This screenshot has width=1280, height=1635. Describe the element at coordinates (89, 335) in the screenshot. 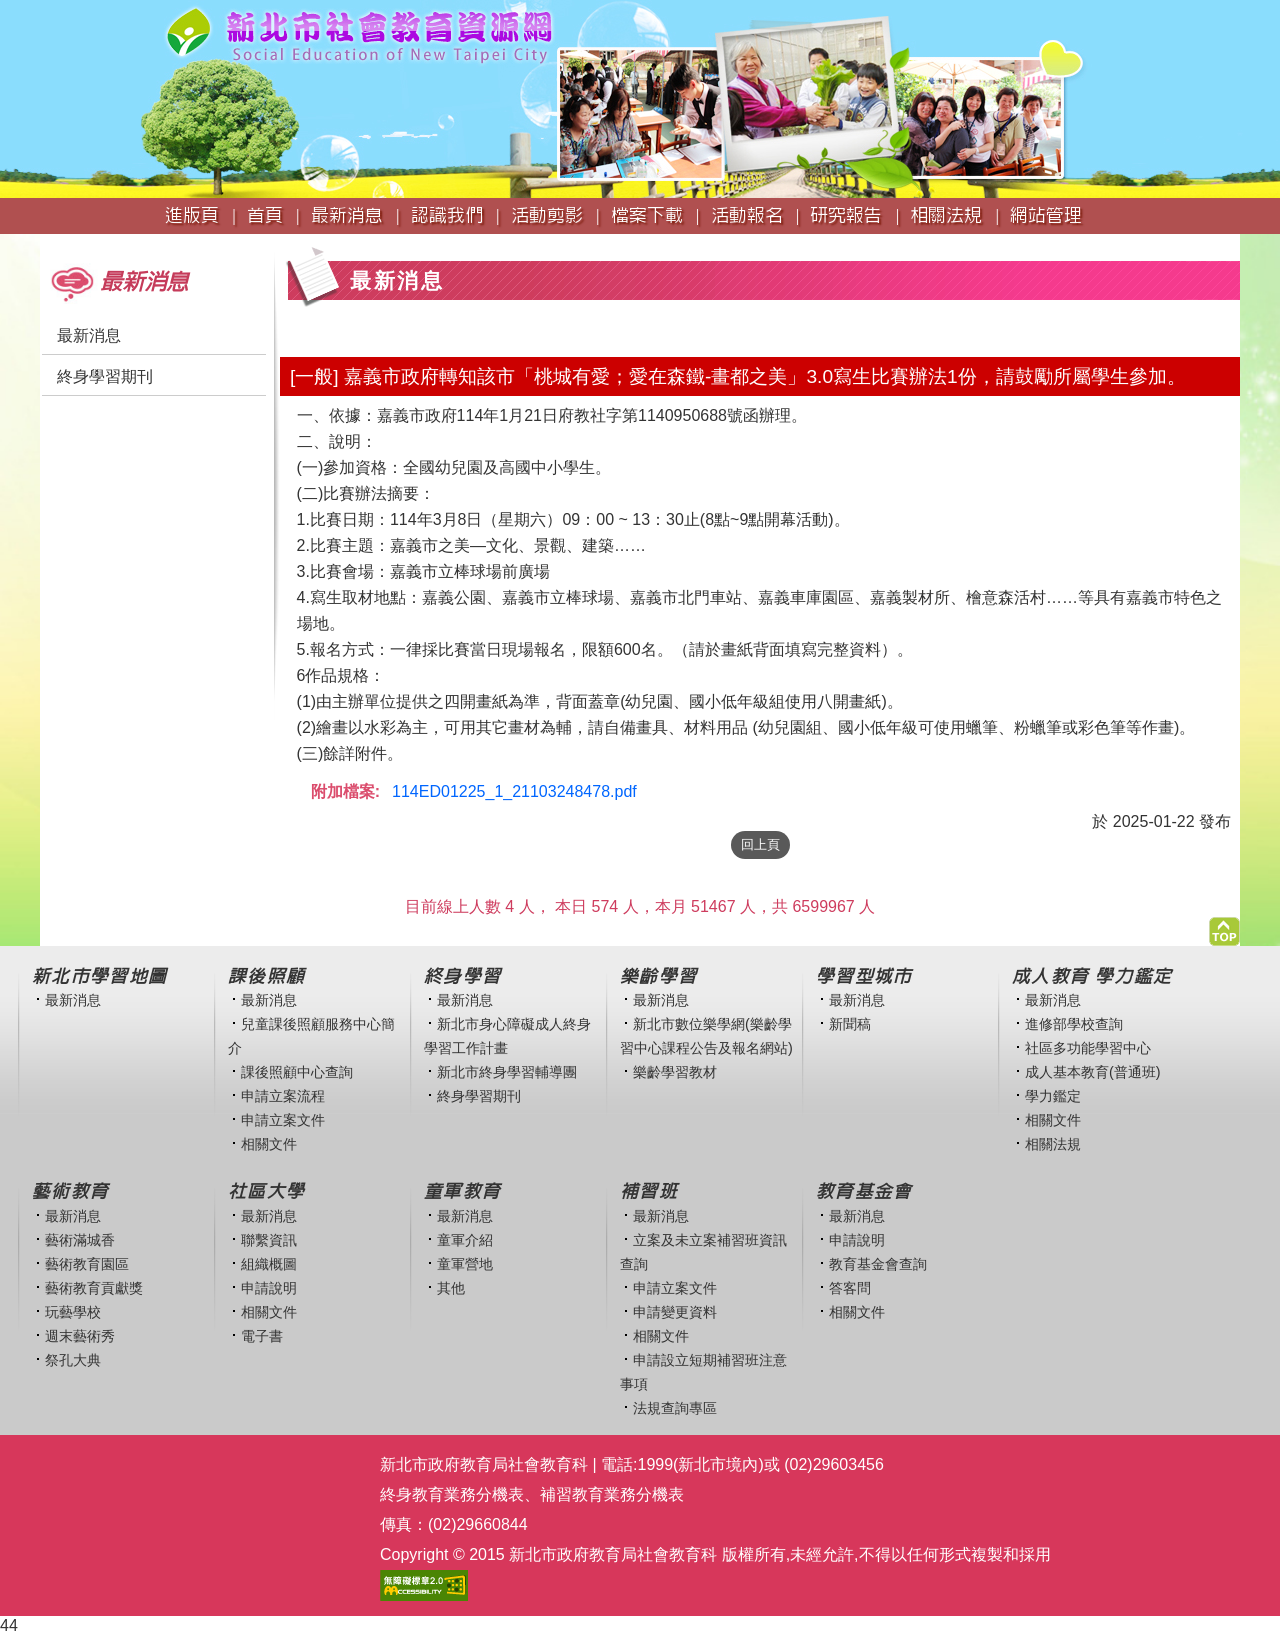

I see `最新消息` at that location.